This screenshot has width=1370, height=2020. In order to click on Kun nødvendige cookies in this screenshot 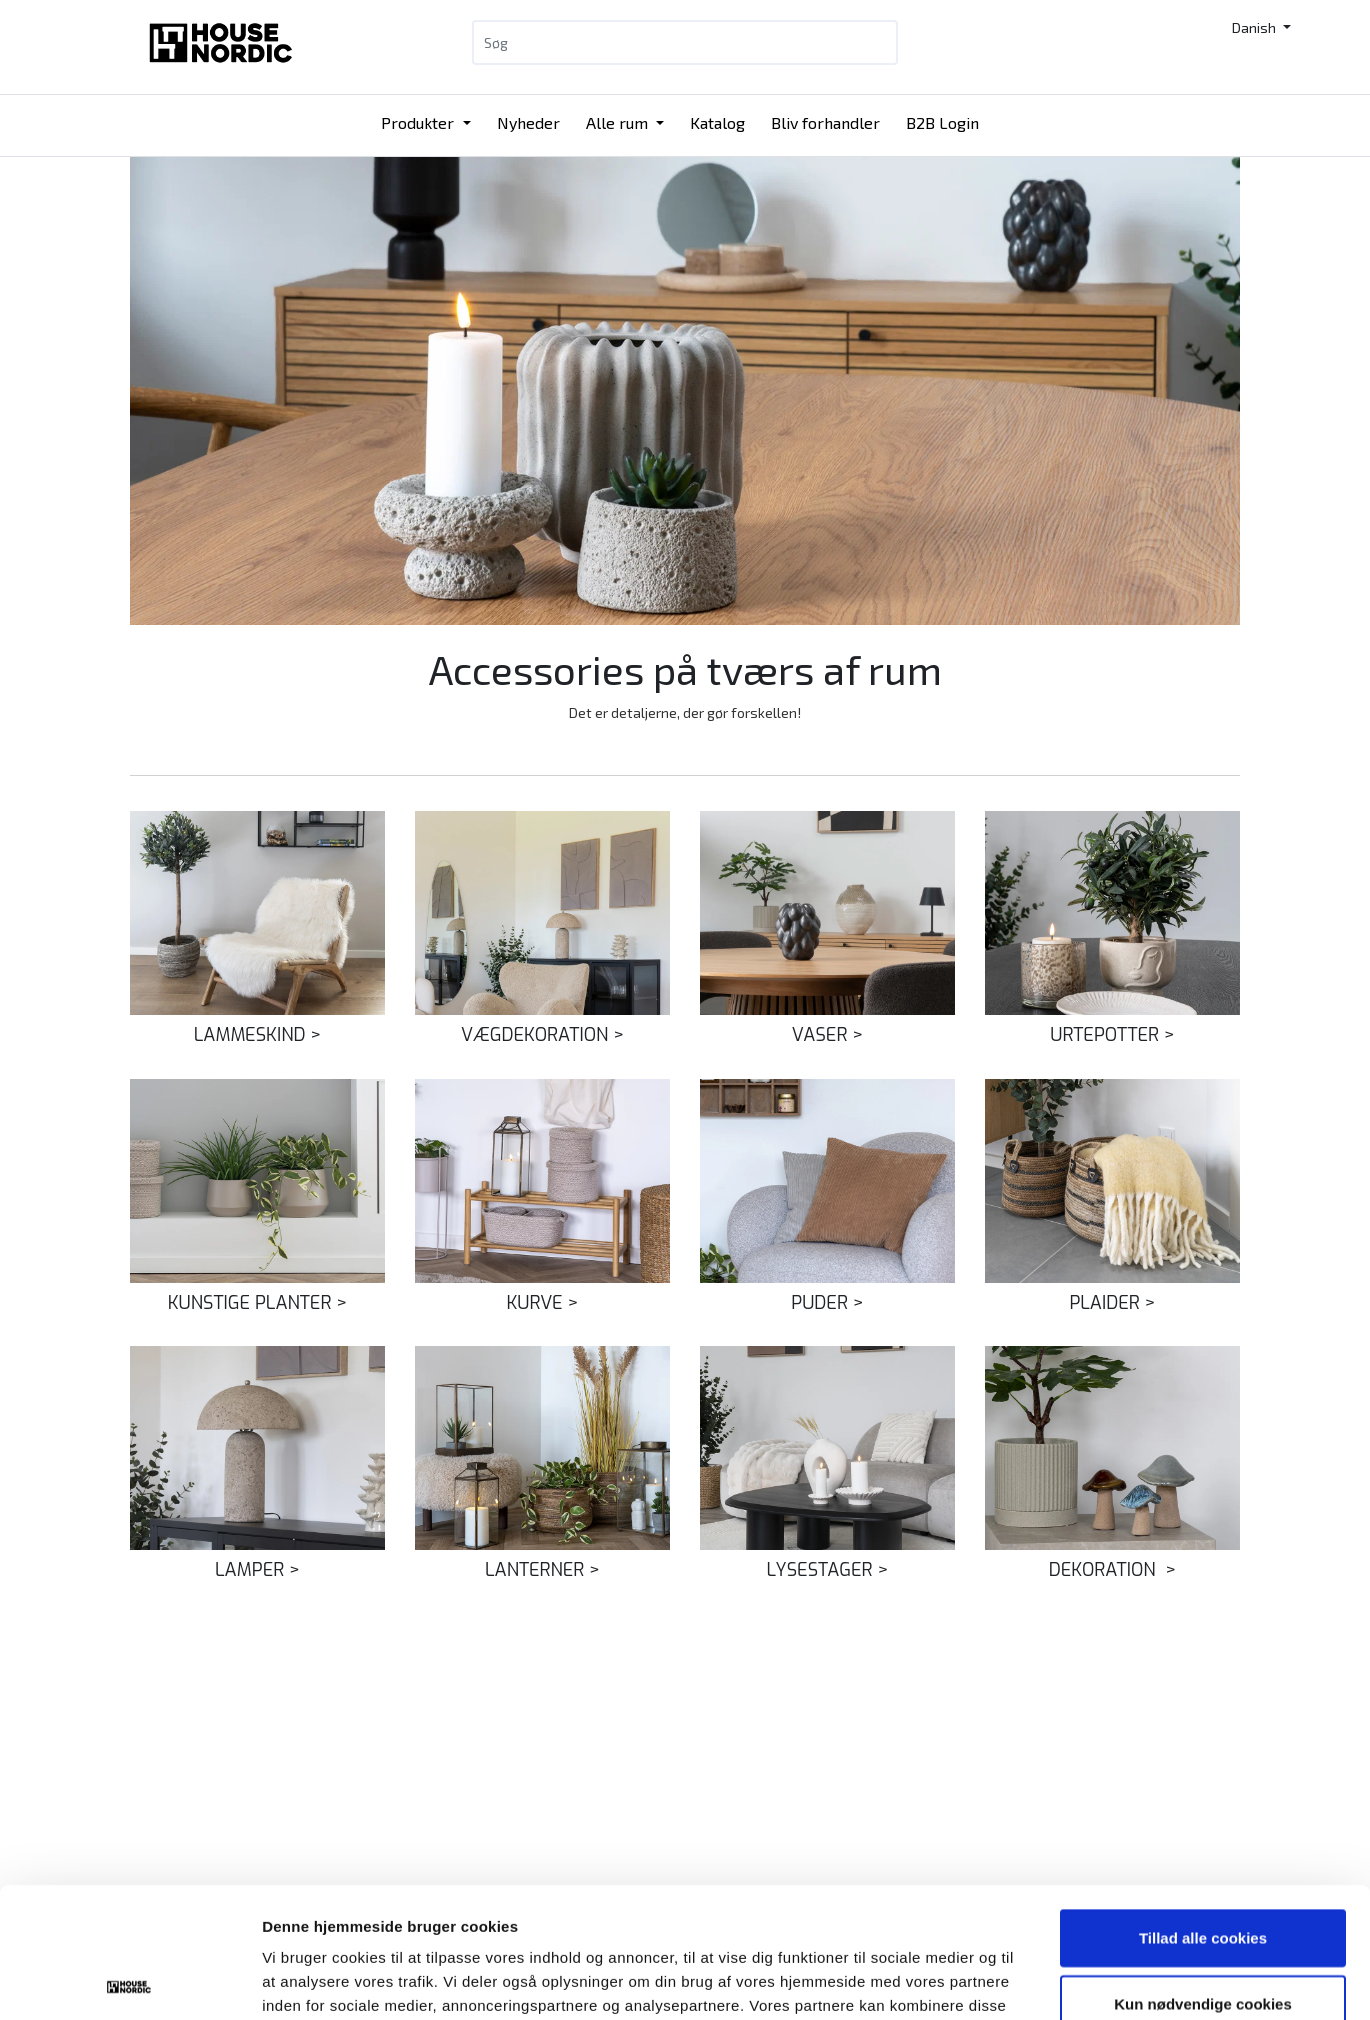, I will do `click(1203, 1873)`.